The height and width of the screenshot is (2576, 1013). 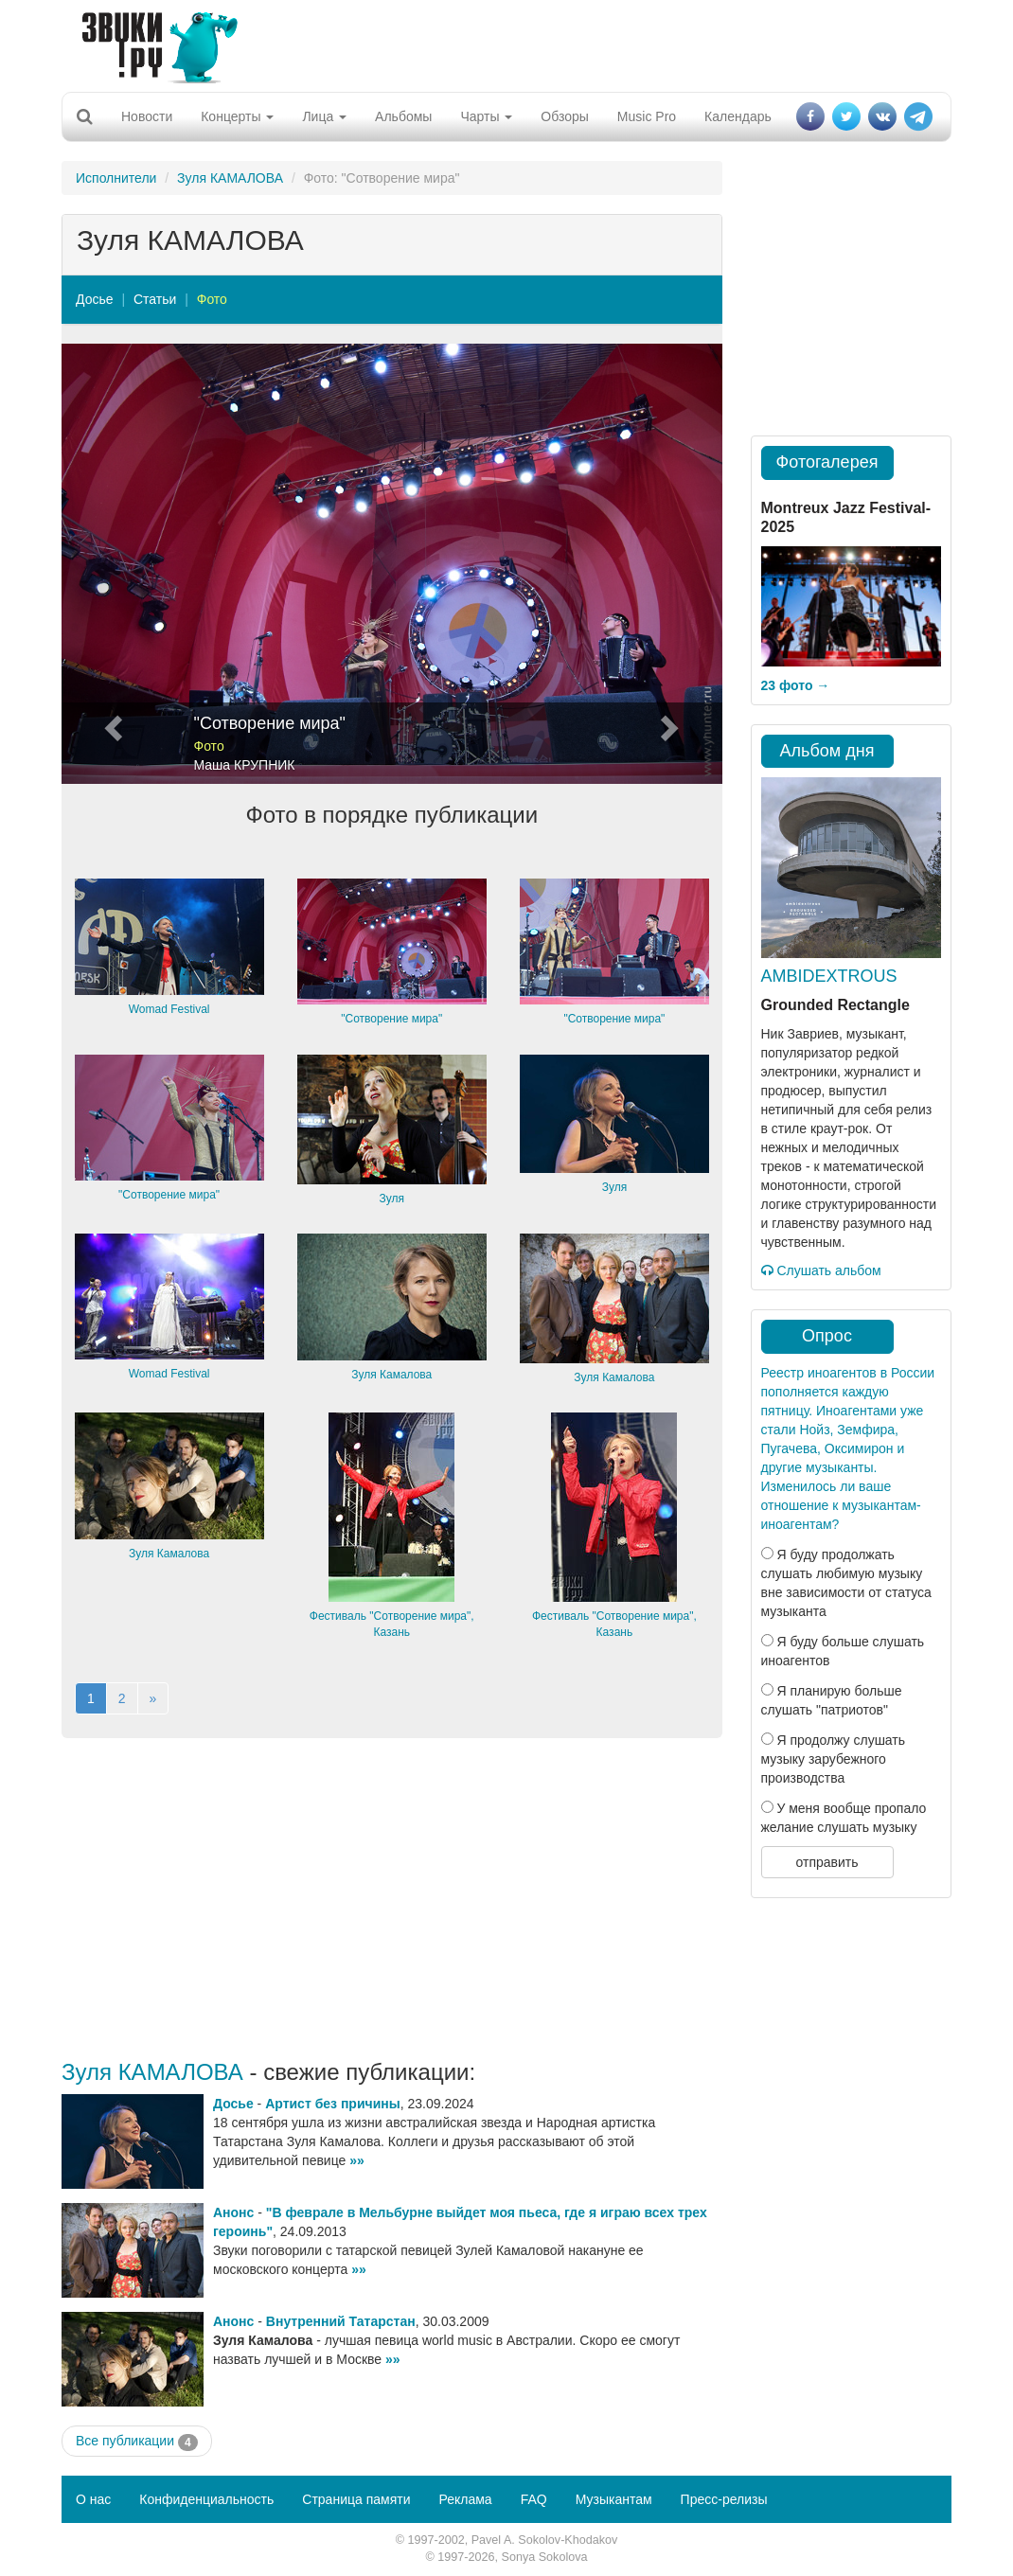 What do you see at coordinates (500, 42) in the screenshot?
I see `[Advertisement]` at bounding box center [500, 42].